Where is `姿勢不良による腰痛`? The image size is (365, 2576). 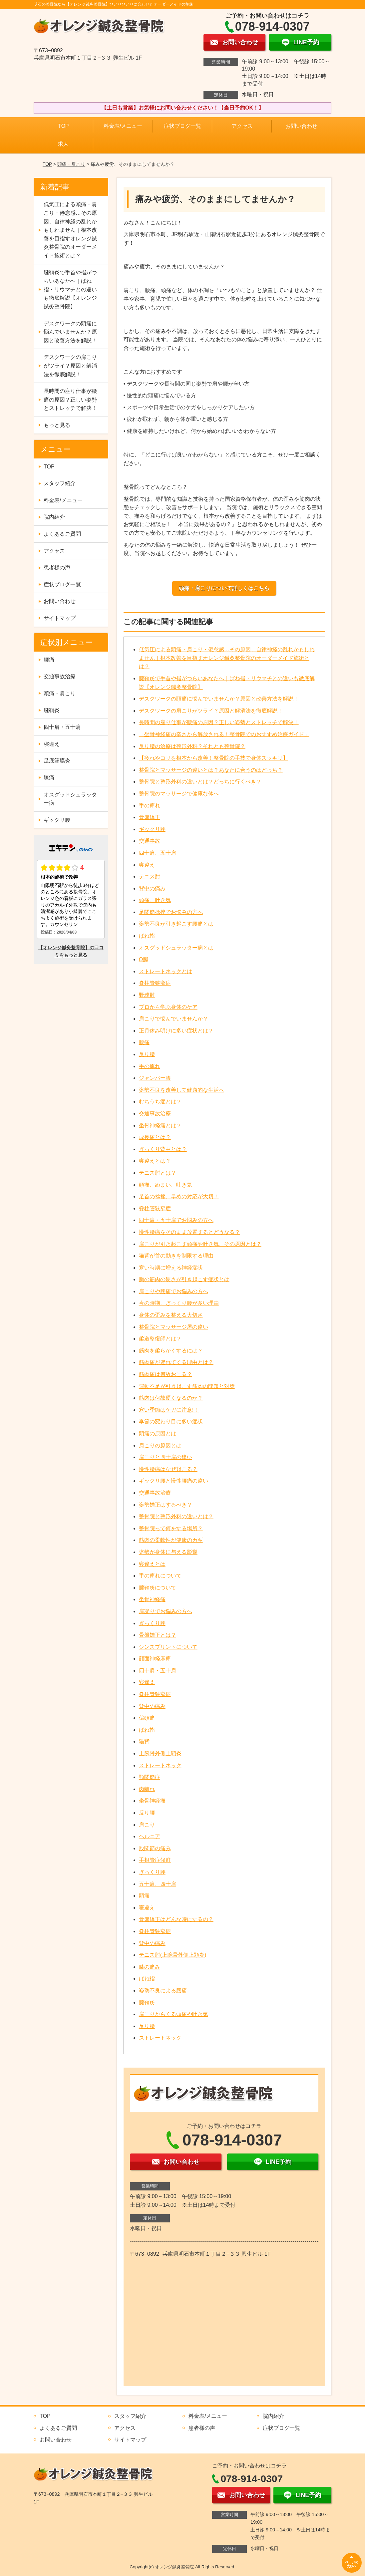 姿勢不良による腰痛 is located at coordinates (163, 1990).